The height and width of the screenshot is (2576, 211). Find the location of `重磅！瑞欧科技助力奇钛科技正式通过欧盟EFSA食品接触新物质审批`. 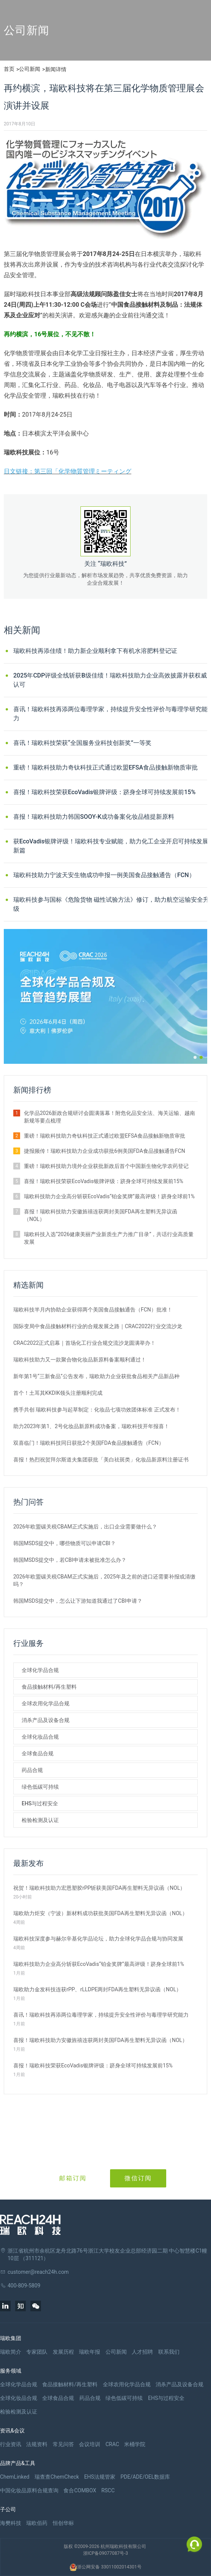

重磅！瑞欧科技助力奇钛科技正式通过欧盟EFSA食品接触新物质审批 is located at coordinates (105, 767).